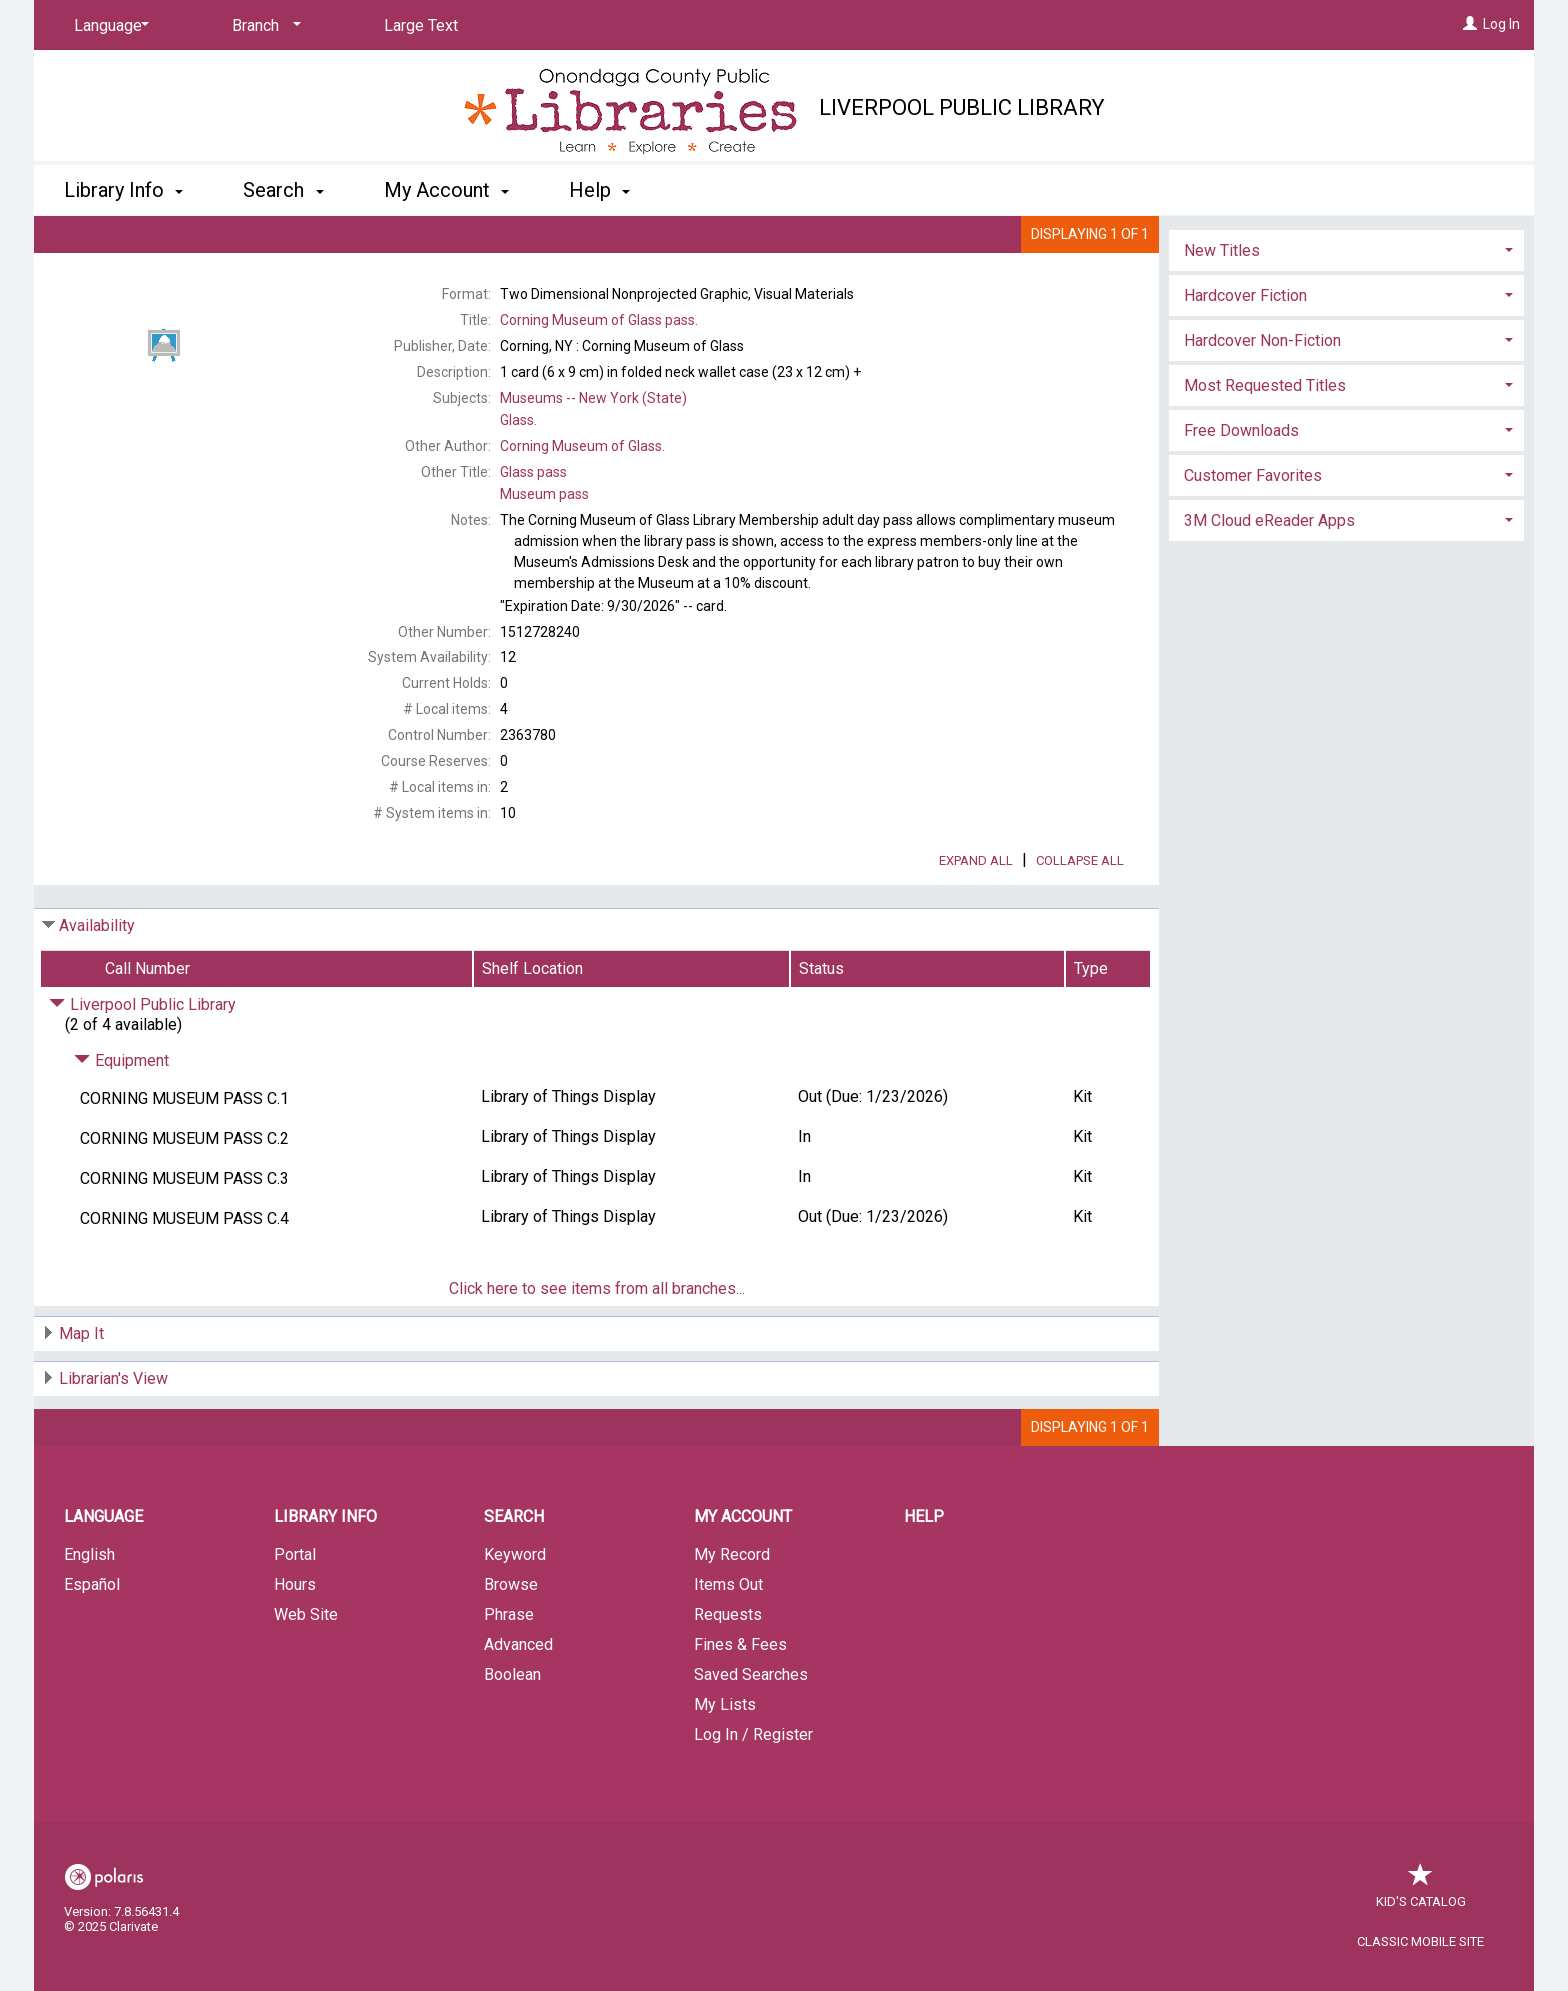 The height and width of the screenshot is (1991, 1568). Describe the element at coordinates (97, 981) in the screenshot. I see `Availability` at that location.